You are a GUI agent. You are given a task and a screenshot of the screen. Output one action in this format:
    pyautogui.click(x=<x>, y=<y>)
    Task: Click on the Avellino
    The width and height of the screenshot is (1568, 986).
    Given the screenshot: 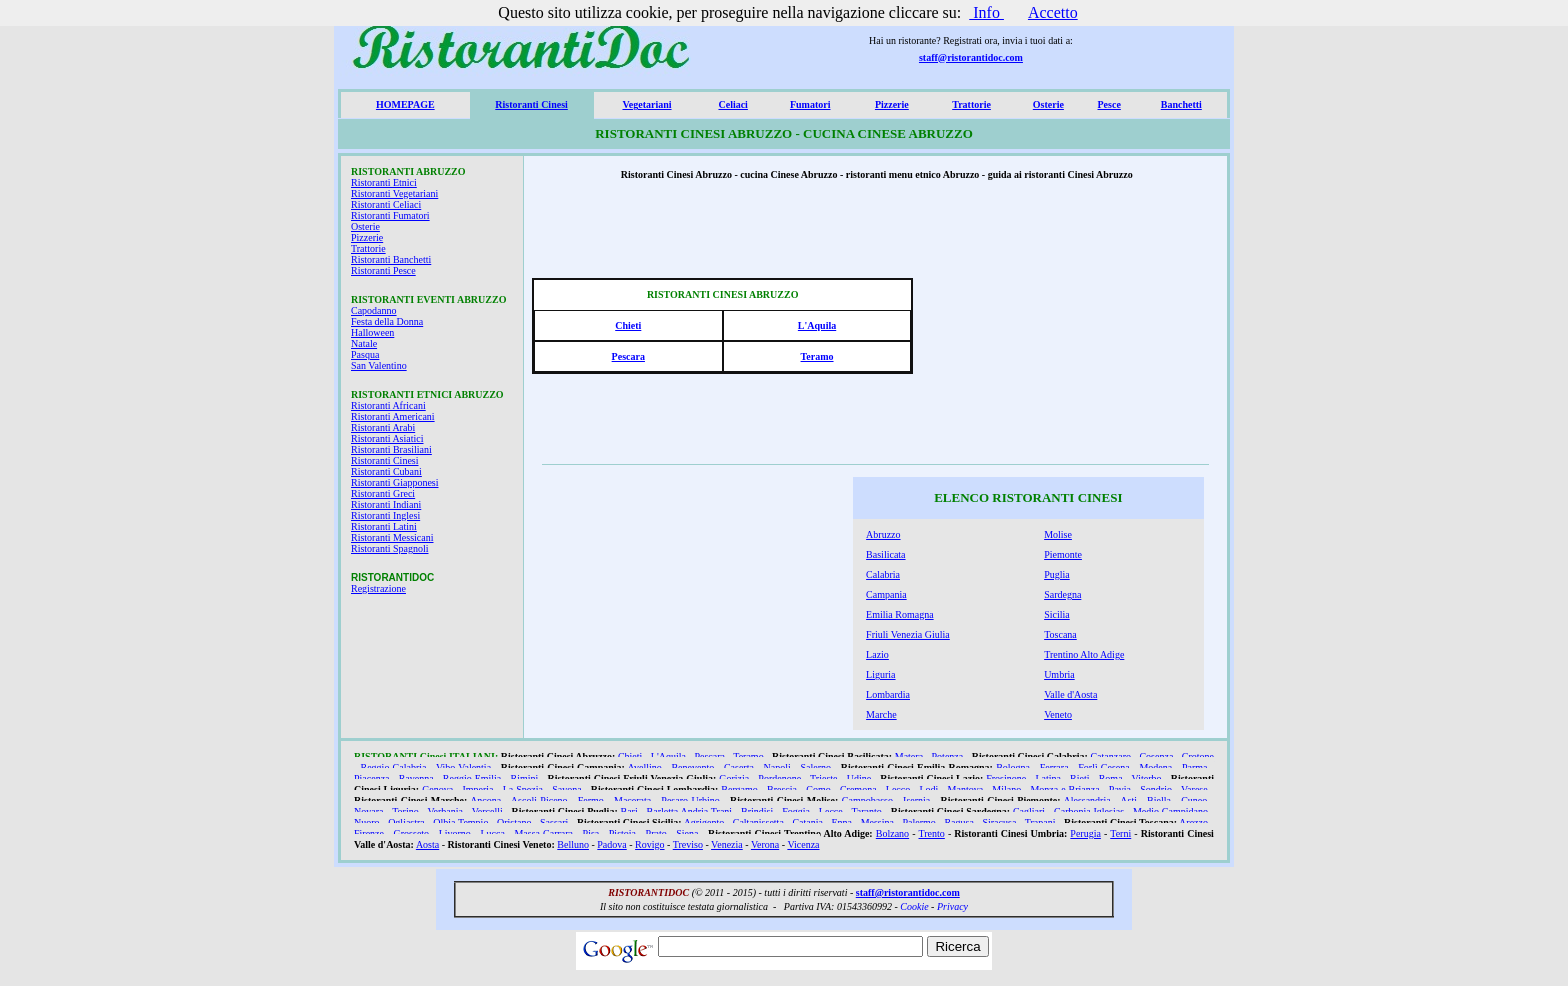 What is the action you would take?
    pyautogui.click(x=645, y=767)
    